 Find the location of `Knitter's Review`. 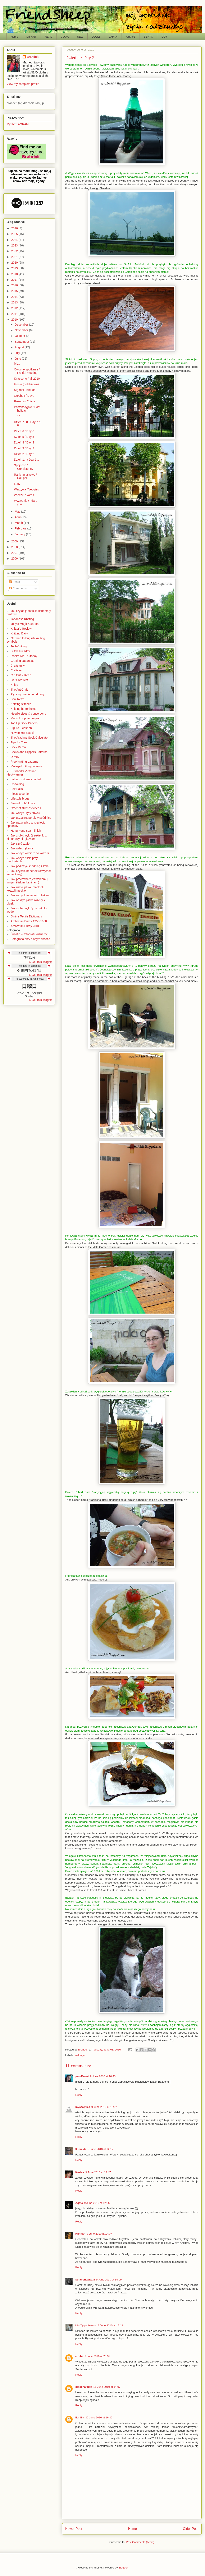

Knitter's Review is located at coordinates (21, 628).